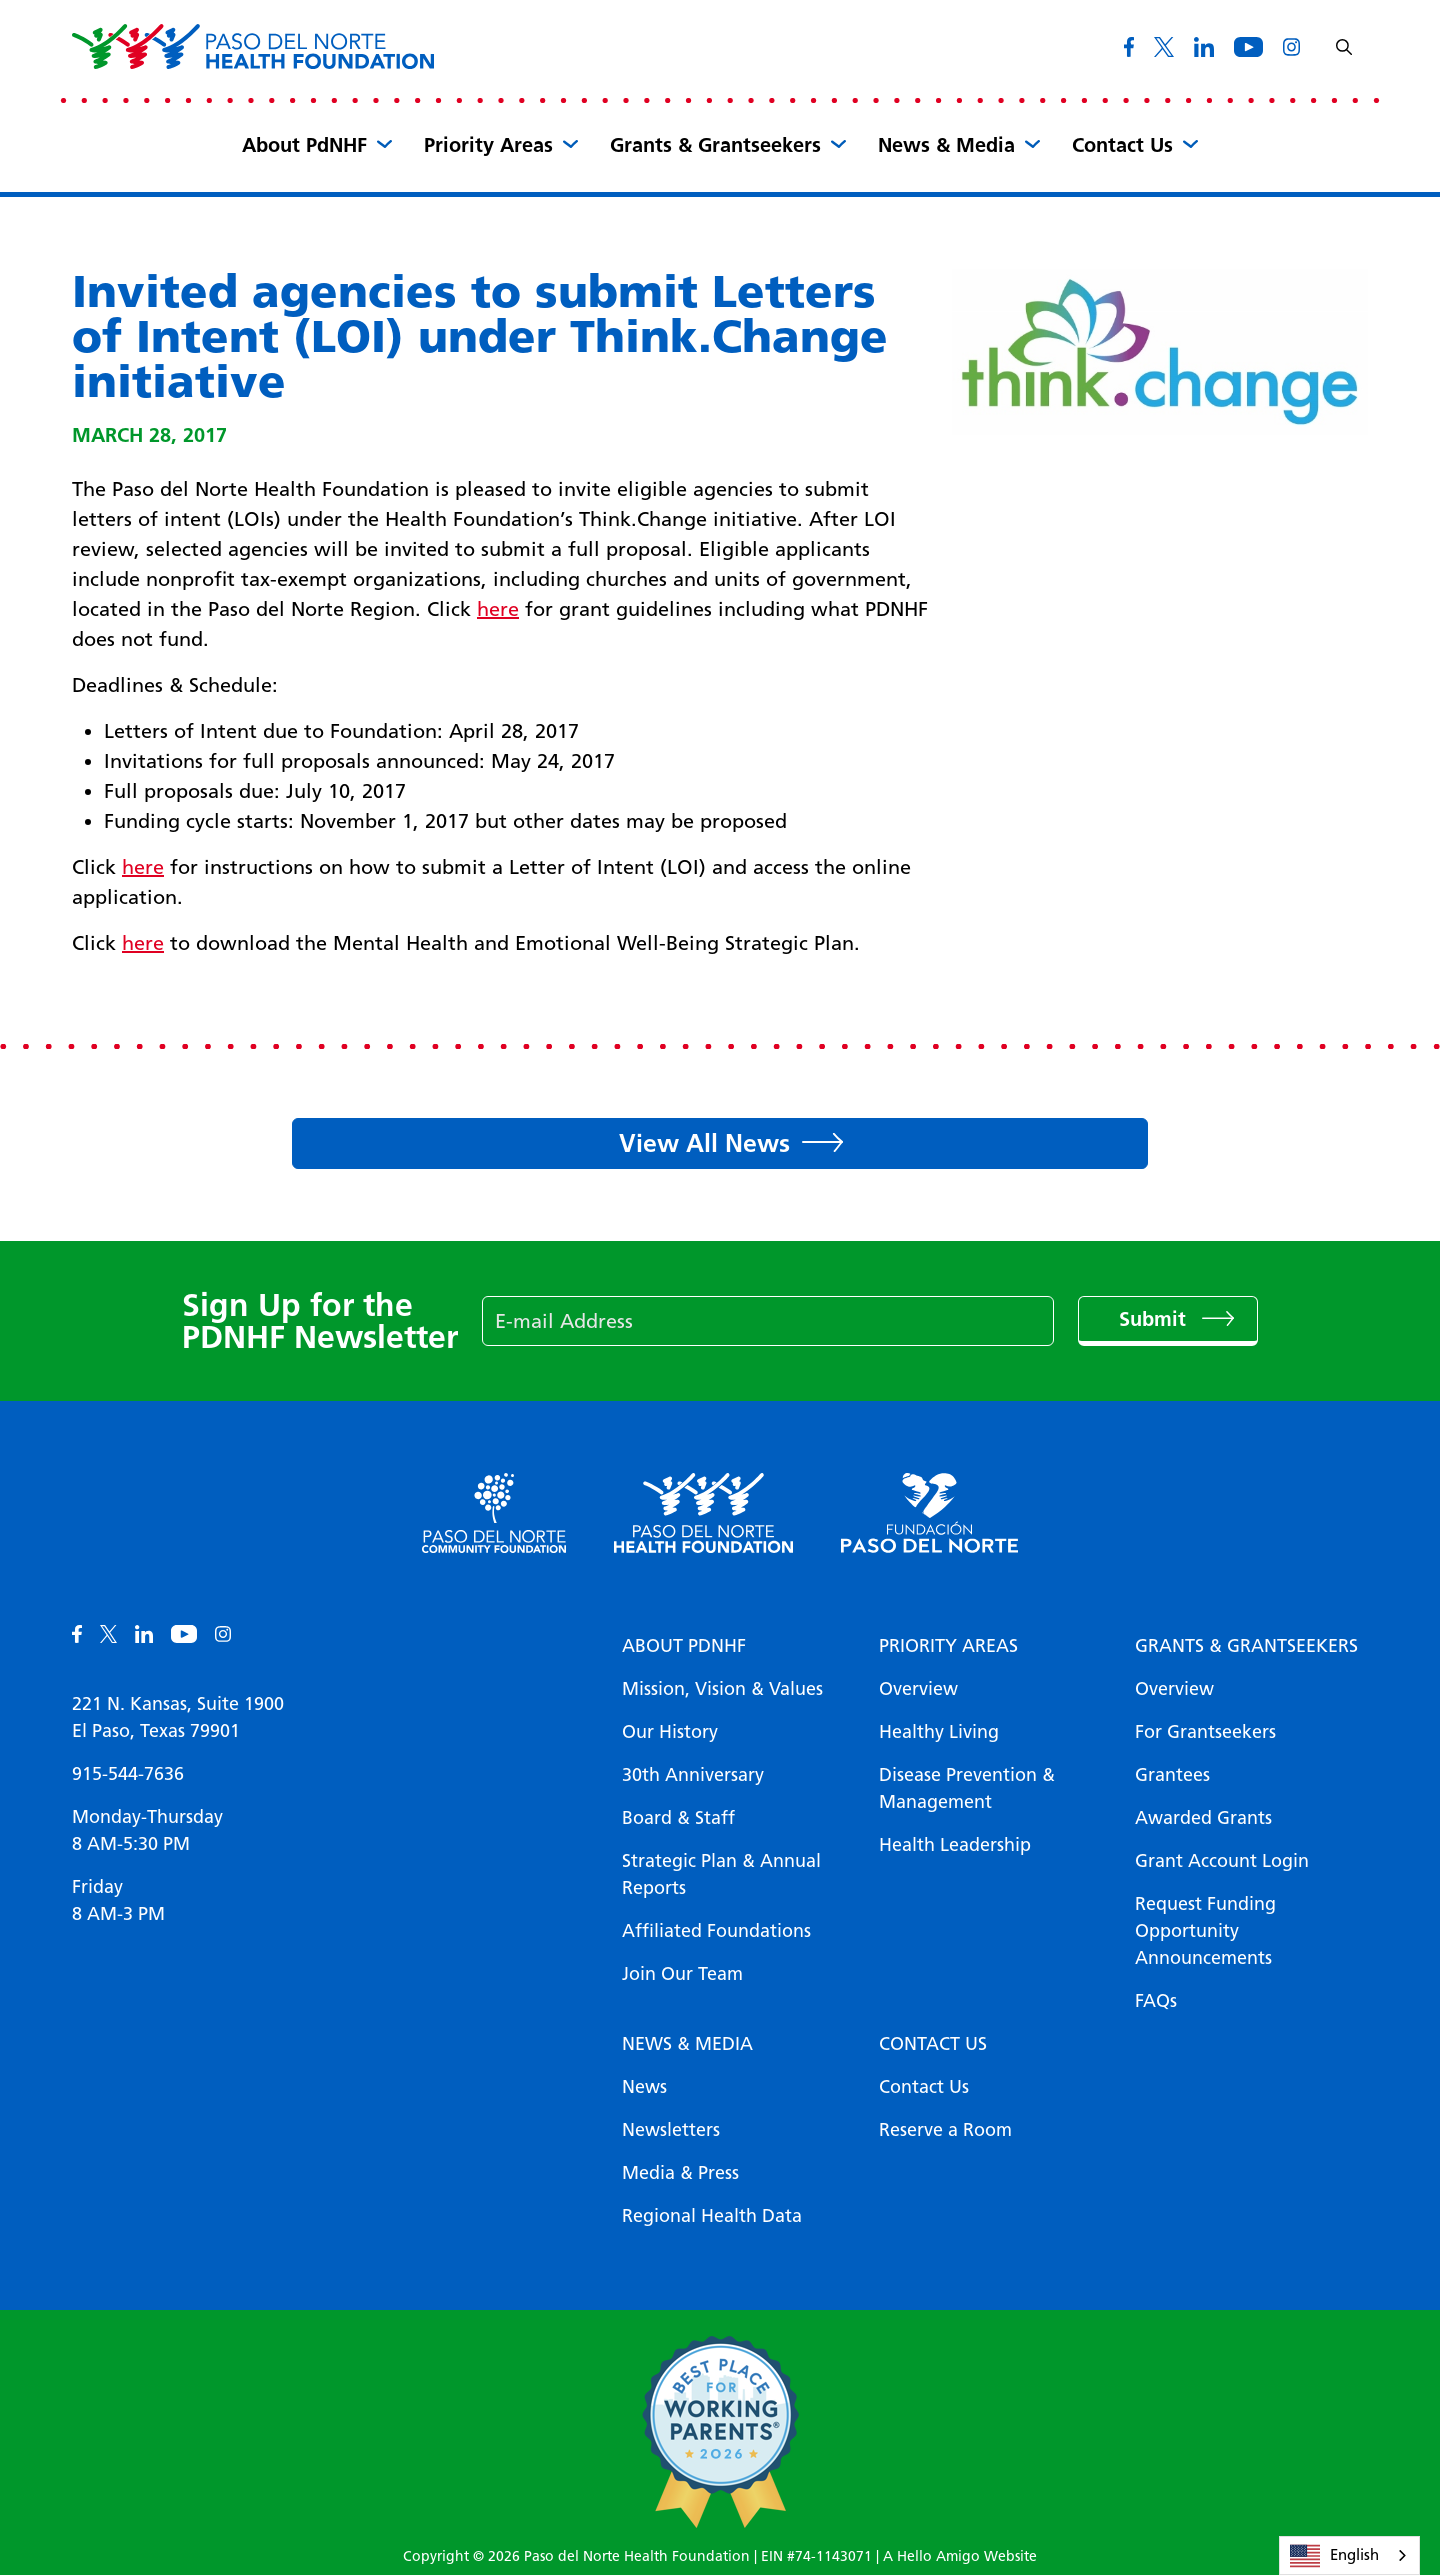 This screenshot has height=2575, width=1440. Describe the element at coordinates (967, 1788) in the screenshot. I see `Disease Prevention & Management` at that location.